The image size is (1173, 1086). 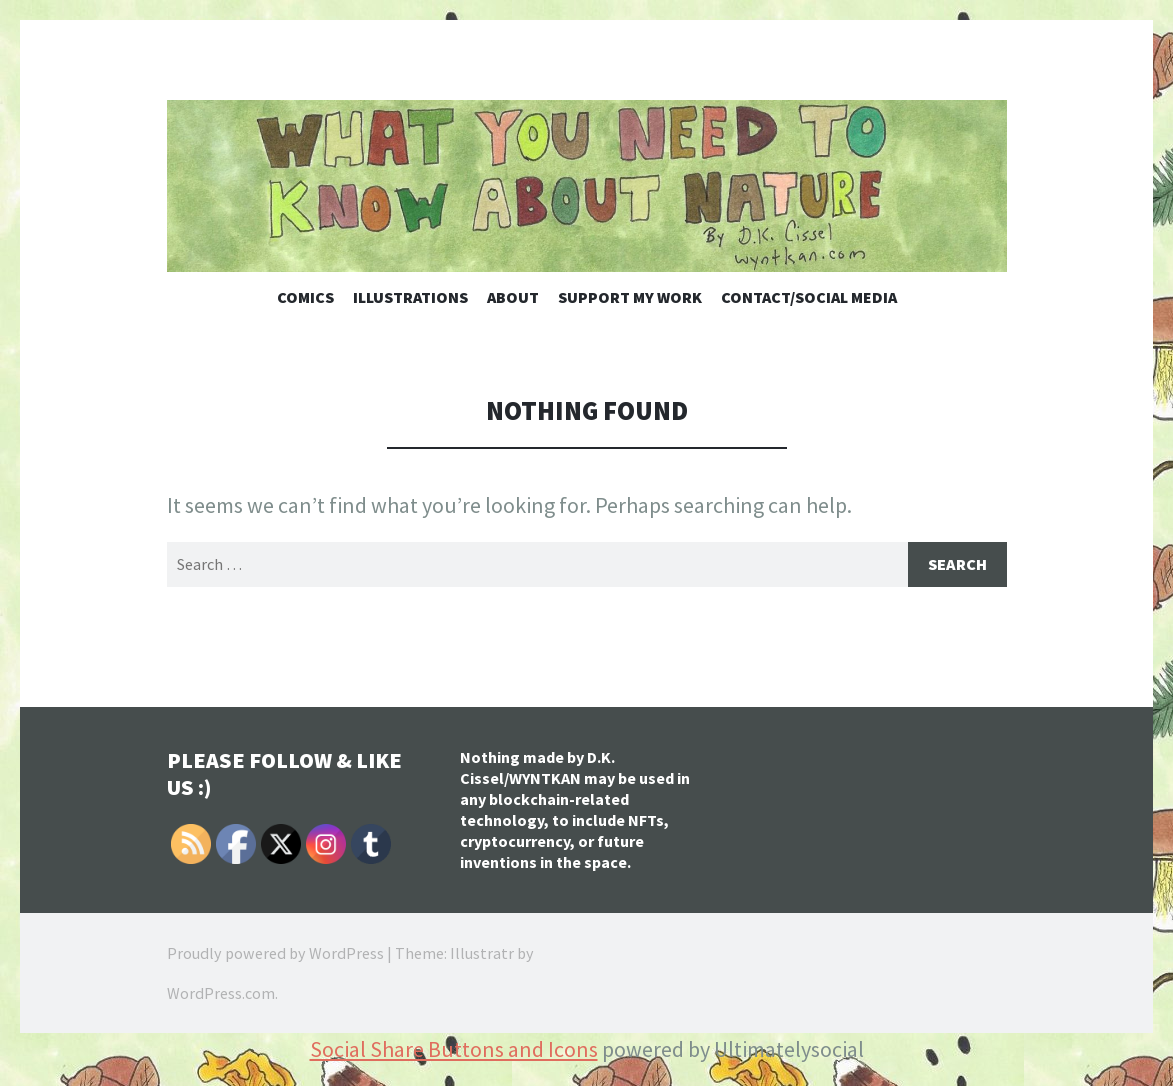 What do you see at coordinates (305, 297) in the screenshot?
I see `Comics` at bounding box center [305, 297].